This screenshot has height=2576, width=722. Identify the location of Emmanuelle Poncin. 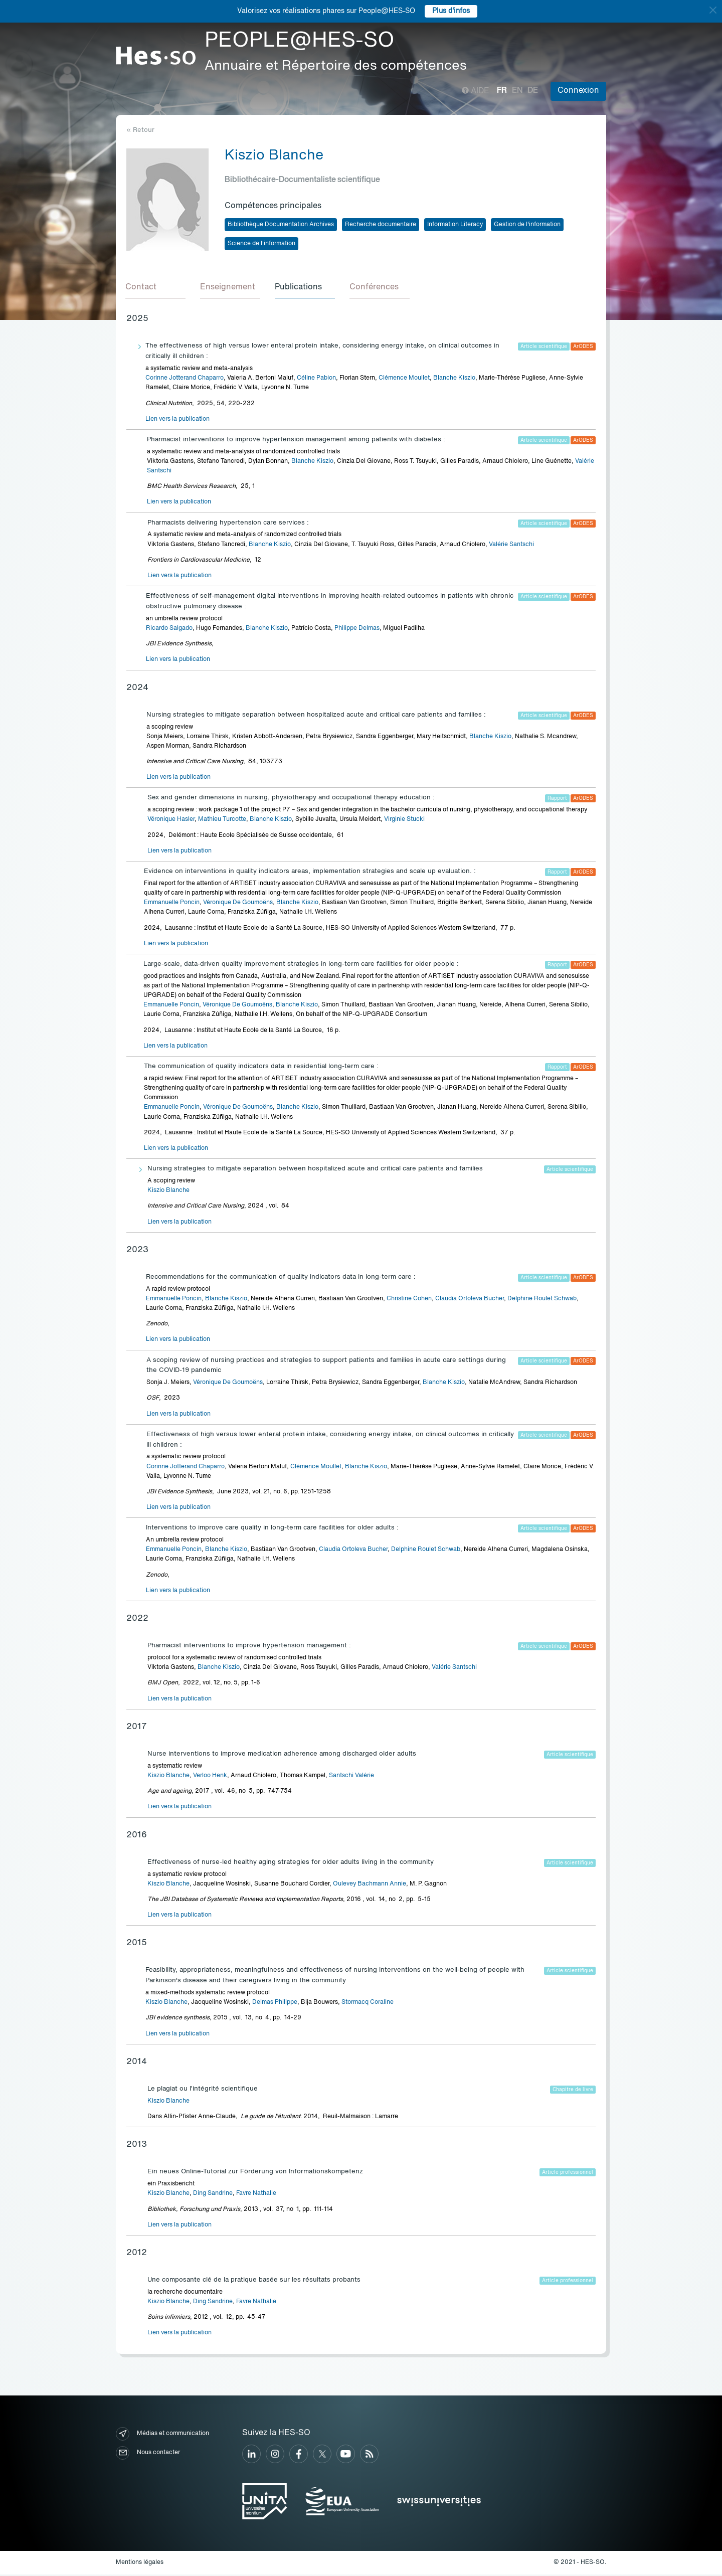
(172, 904).